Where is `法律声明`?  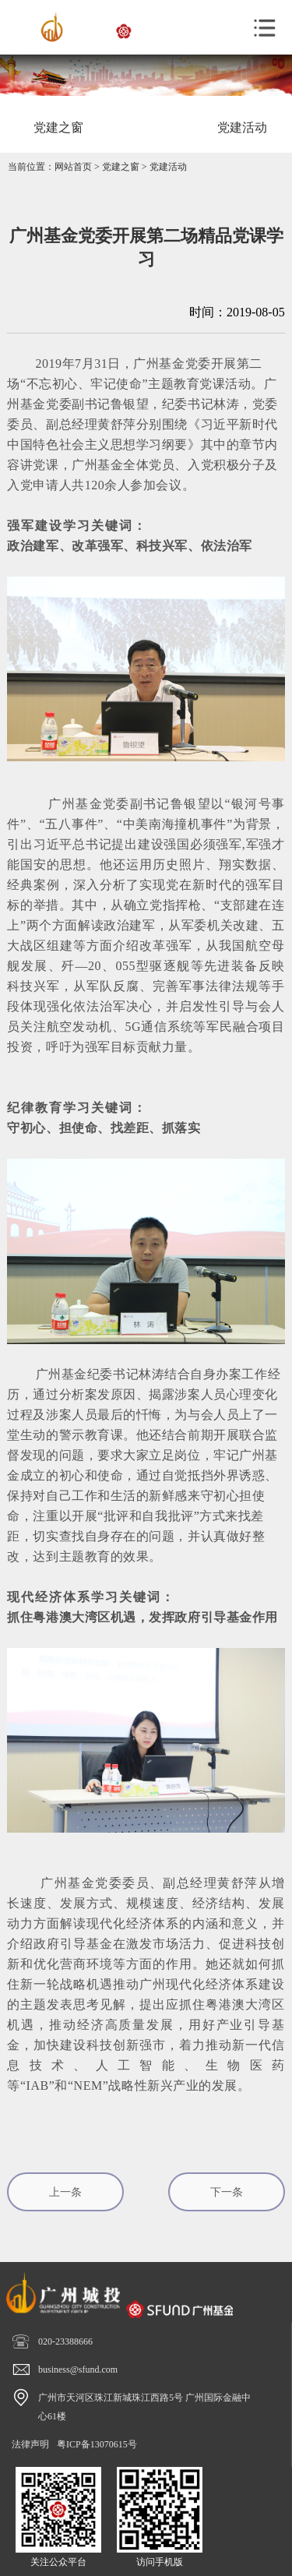
法律声明 is located at coordinates (30, 2444).